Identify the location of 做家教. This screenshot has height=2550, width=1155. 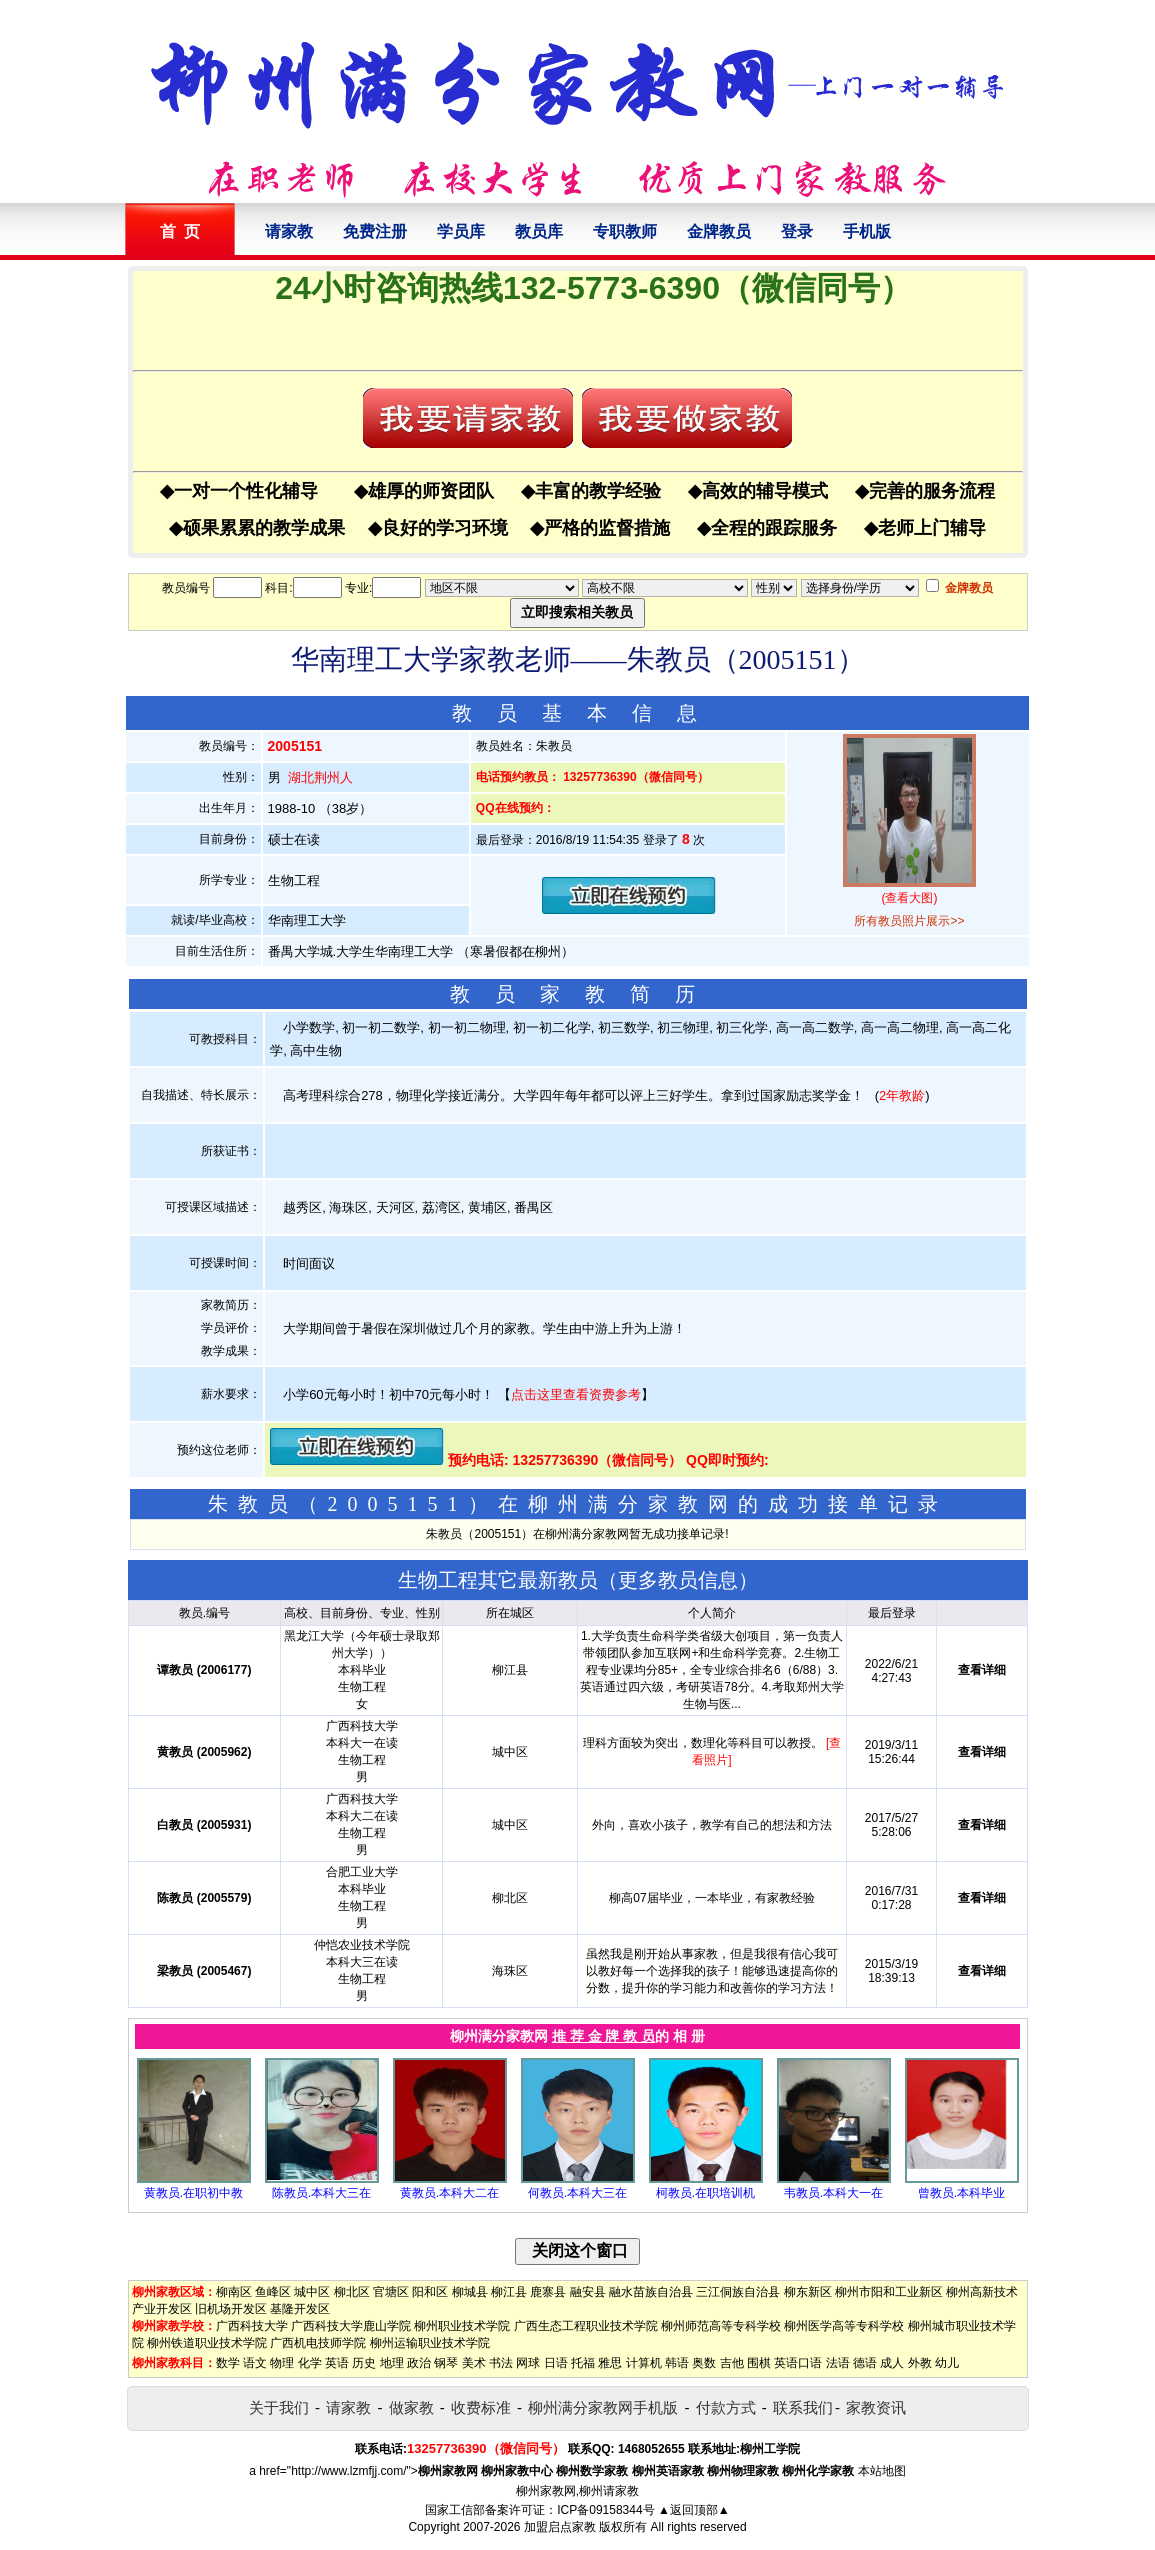
(411, 2407).